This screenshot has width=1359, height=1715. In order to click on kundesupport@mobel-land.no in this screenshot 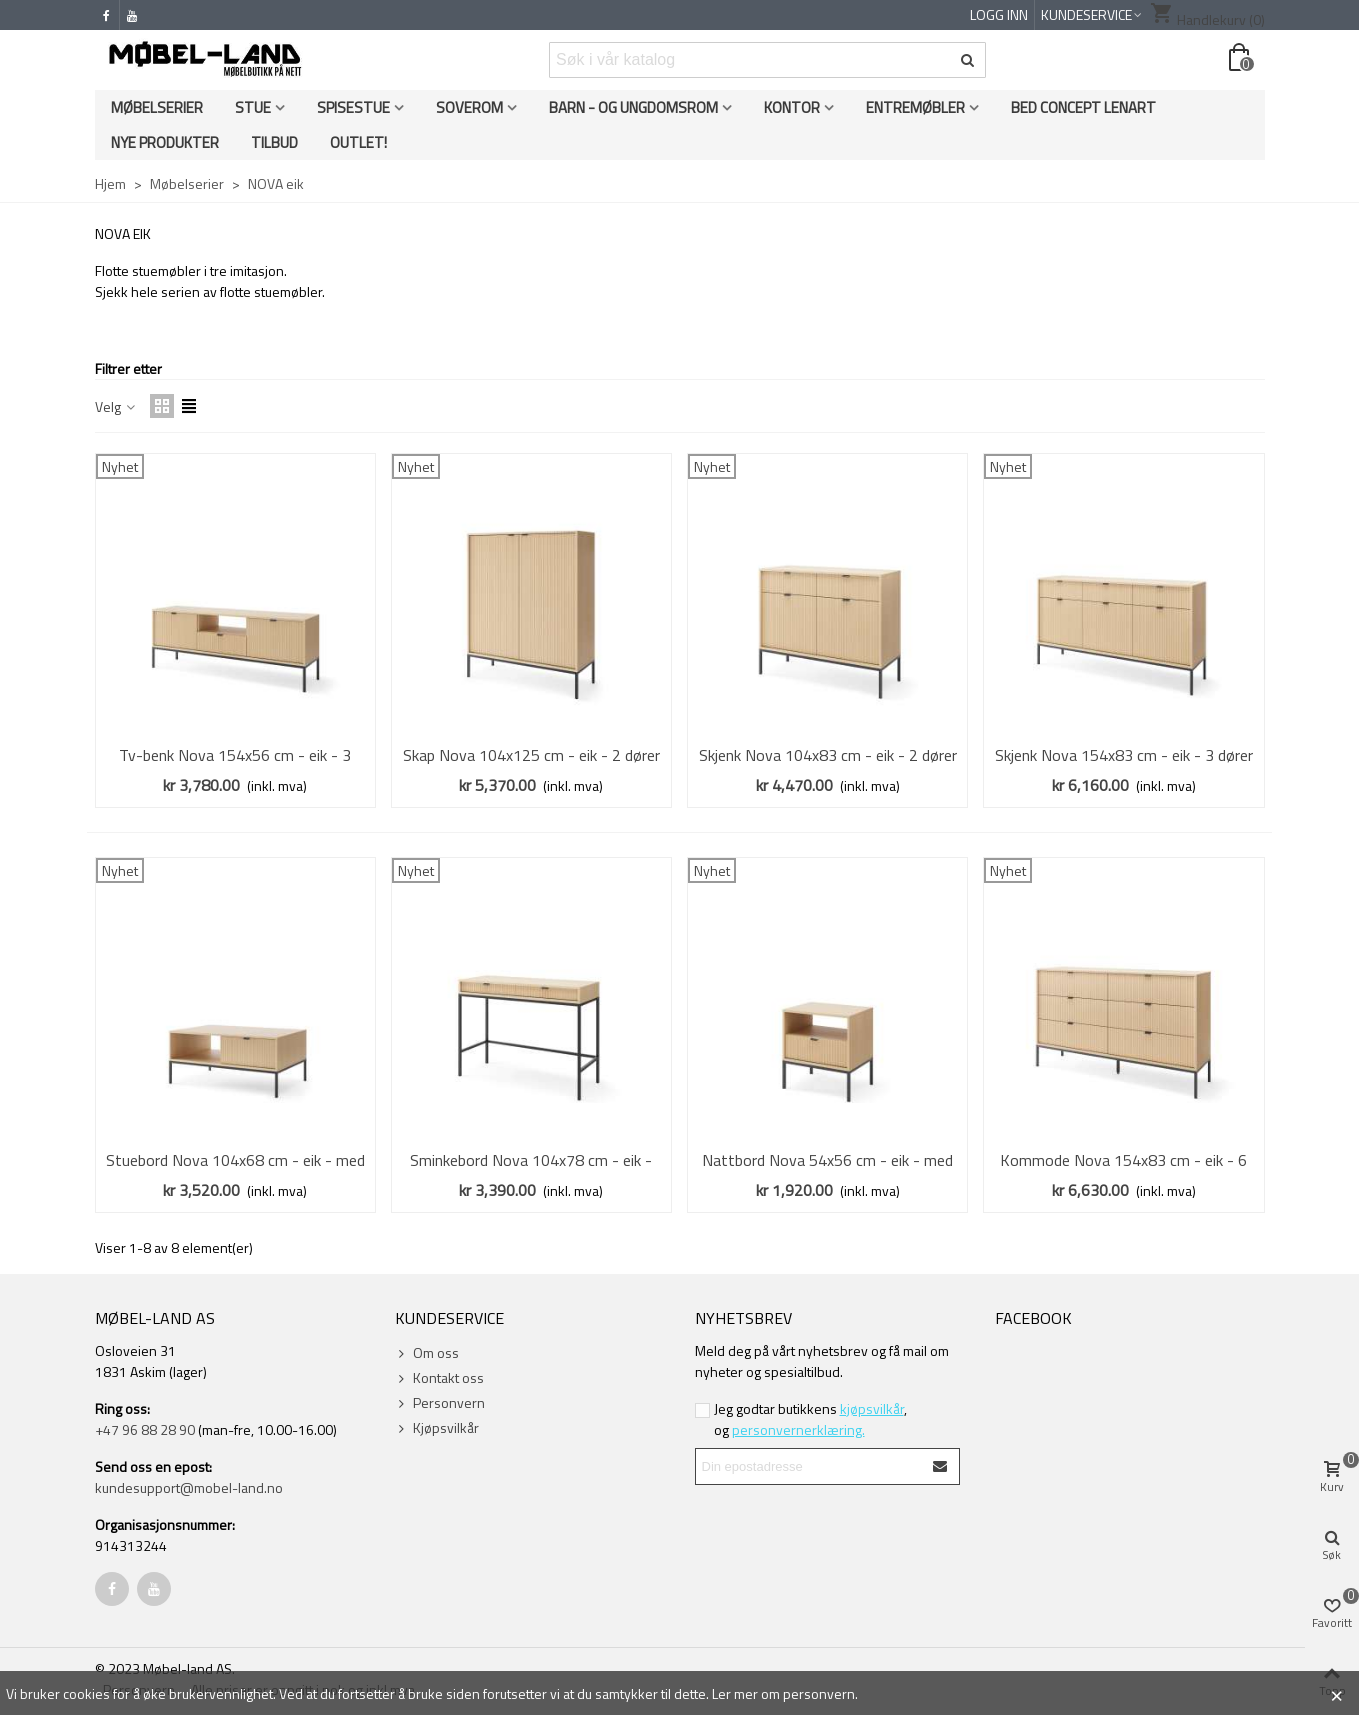, I will do `click(189, 1487)`.